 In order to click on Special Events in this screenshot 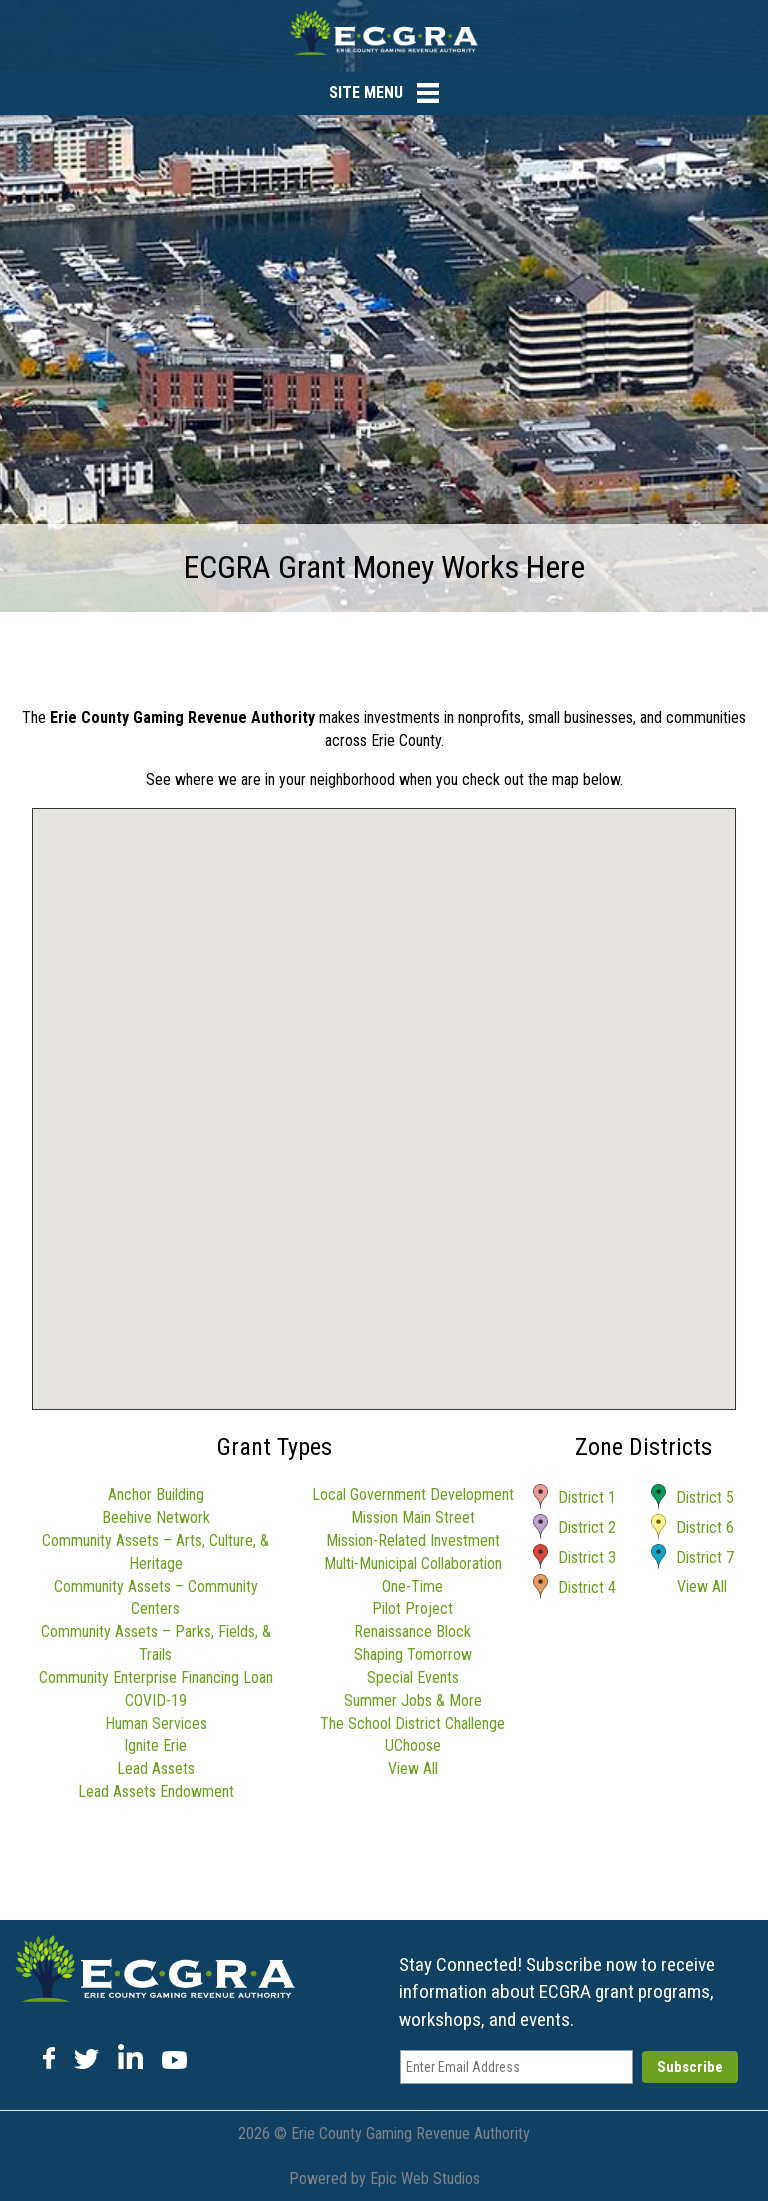, I will do `click(413, 1677)`.